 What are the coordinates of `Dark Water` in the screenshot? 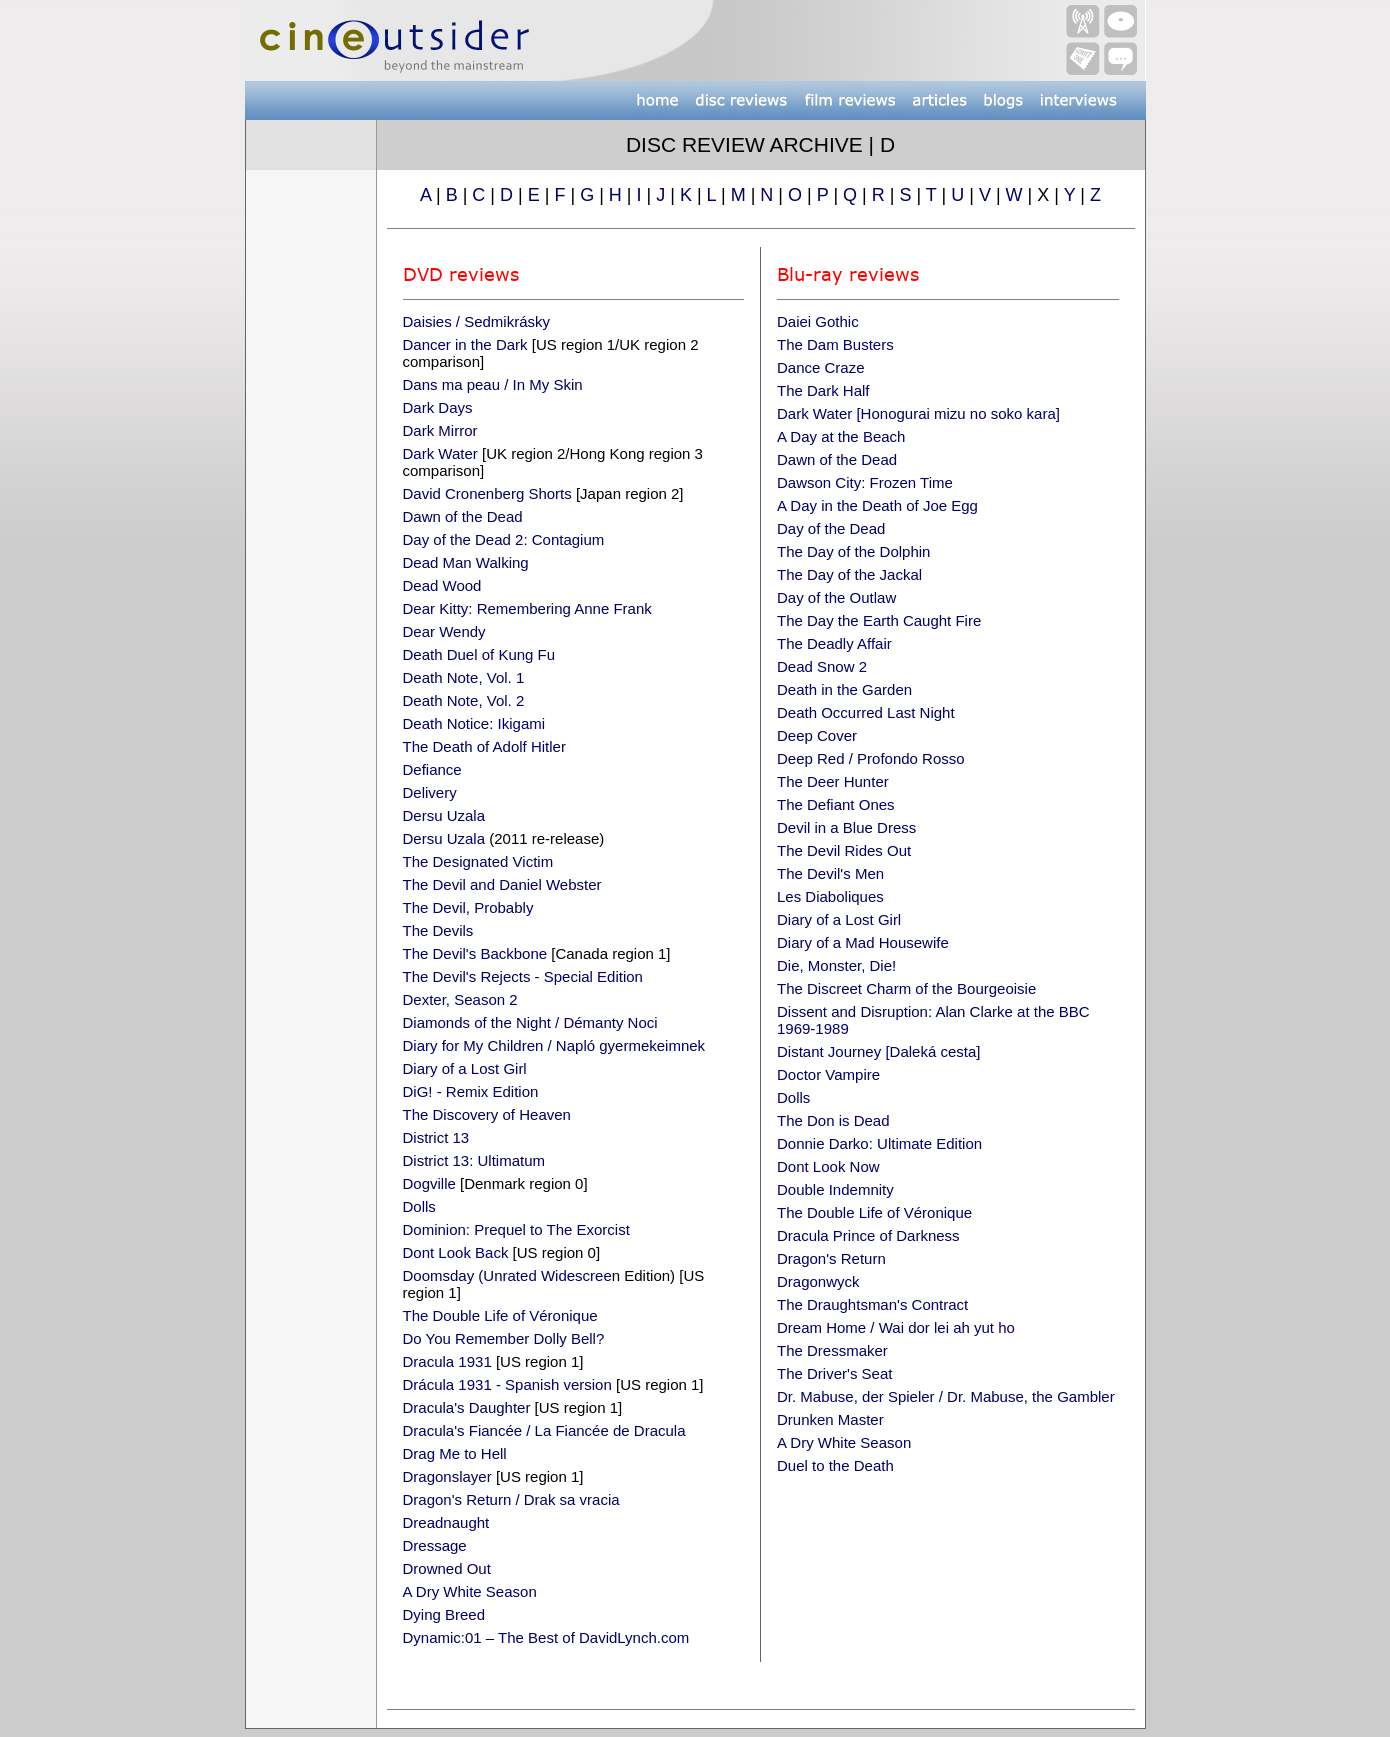 It's located at (440, 453).